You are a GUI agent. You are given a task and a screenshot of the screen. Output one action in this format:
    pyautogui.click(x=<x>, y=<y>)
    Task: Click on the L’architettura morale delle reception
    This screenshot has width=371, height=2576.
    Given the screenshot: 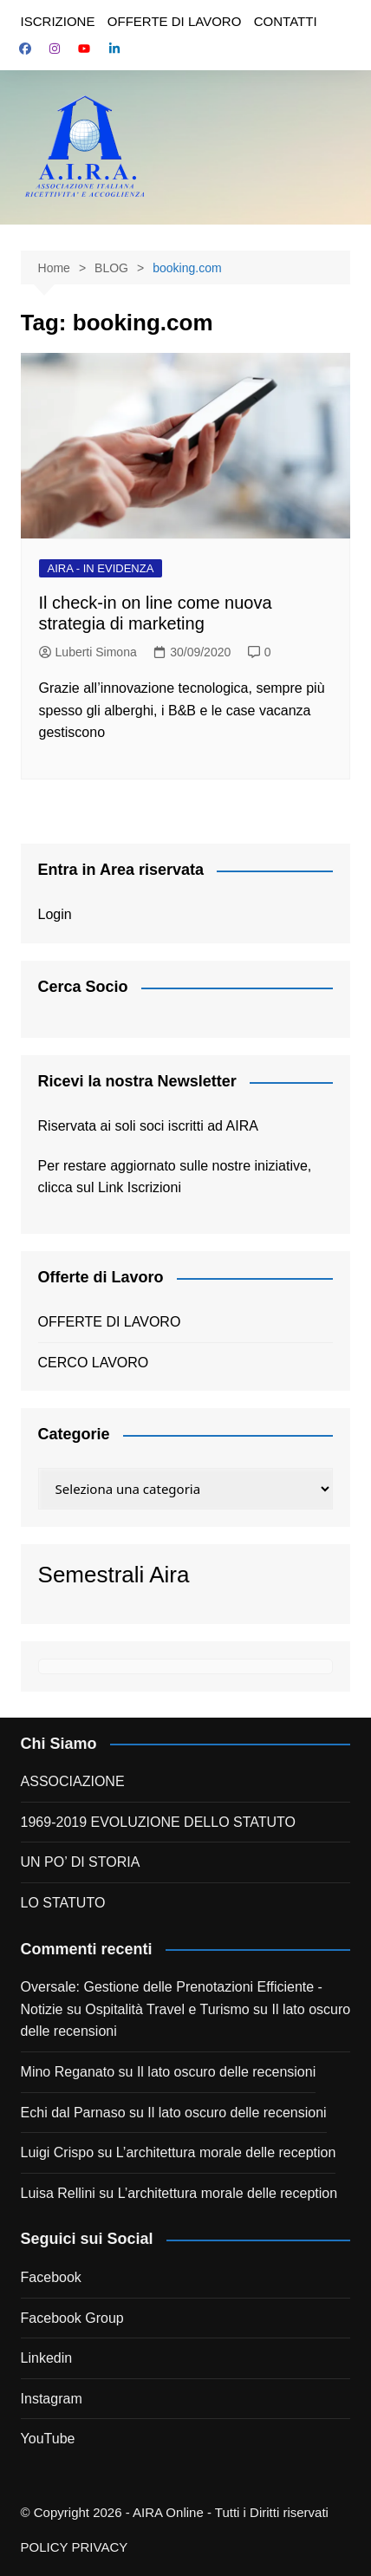 What is the action you would take?
    pyautogui.click(x=225, y=2152)
    